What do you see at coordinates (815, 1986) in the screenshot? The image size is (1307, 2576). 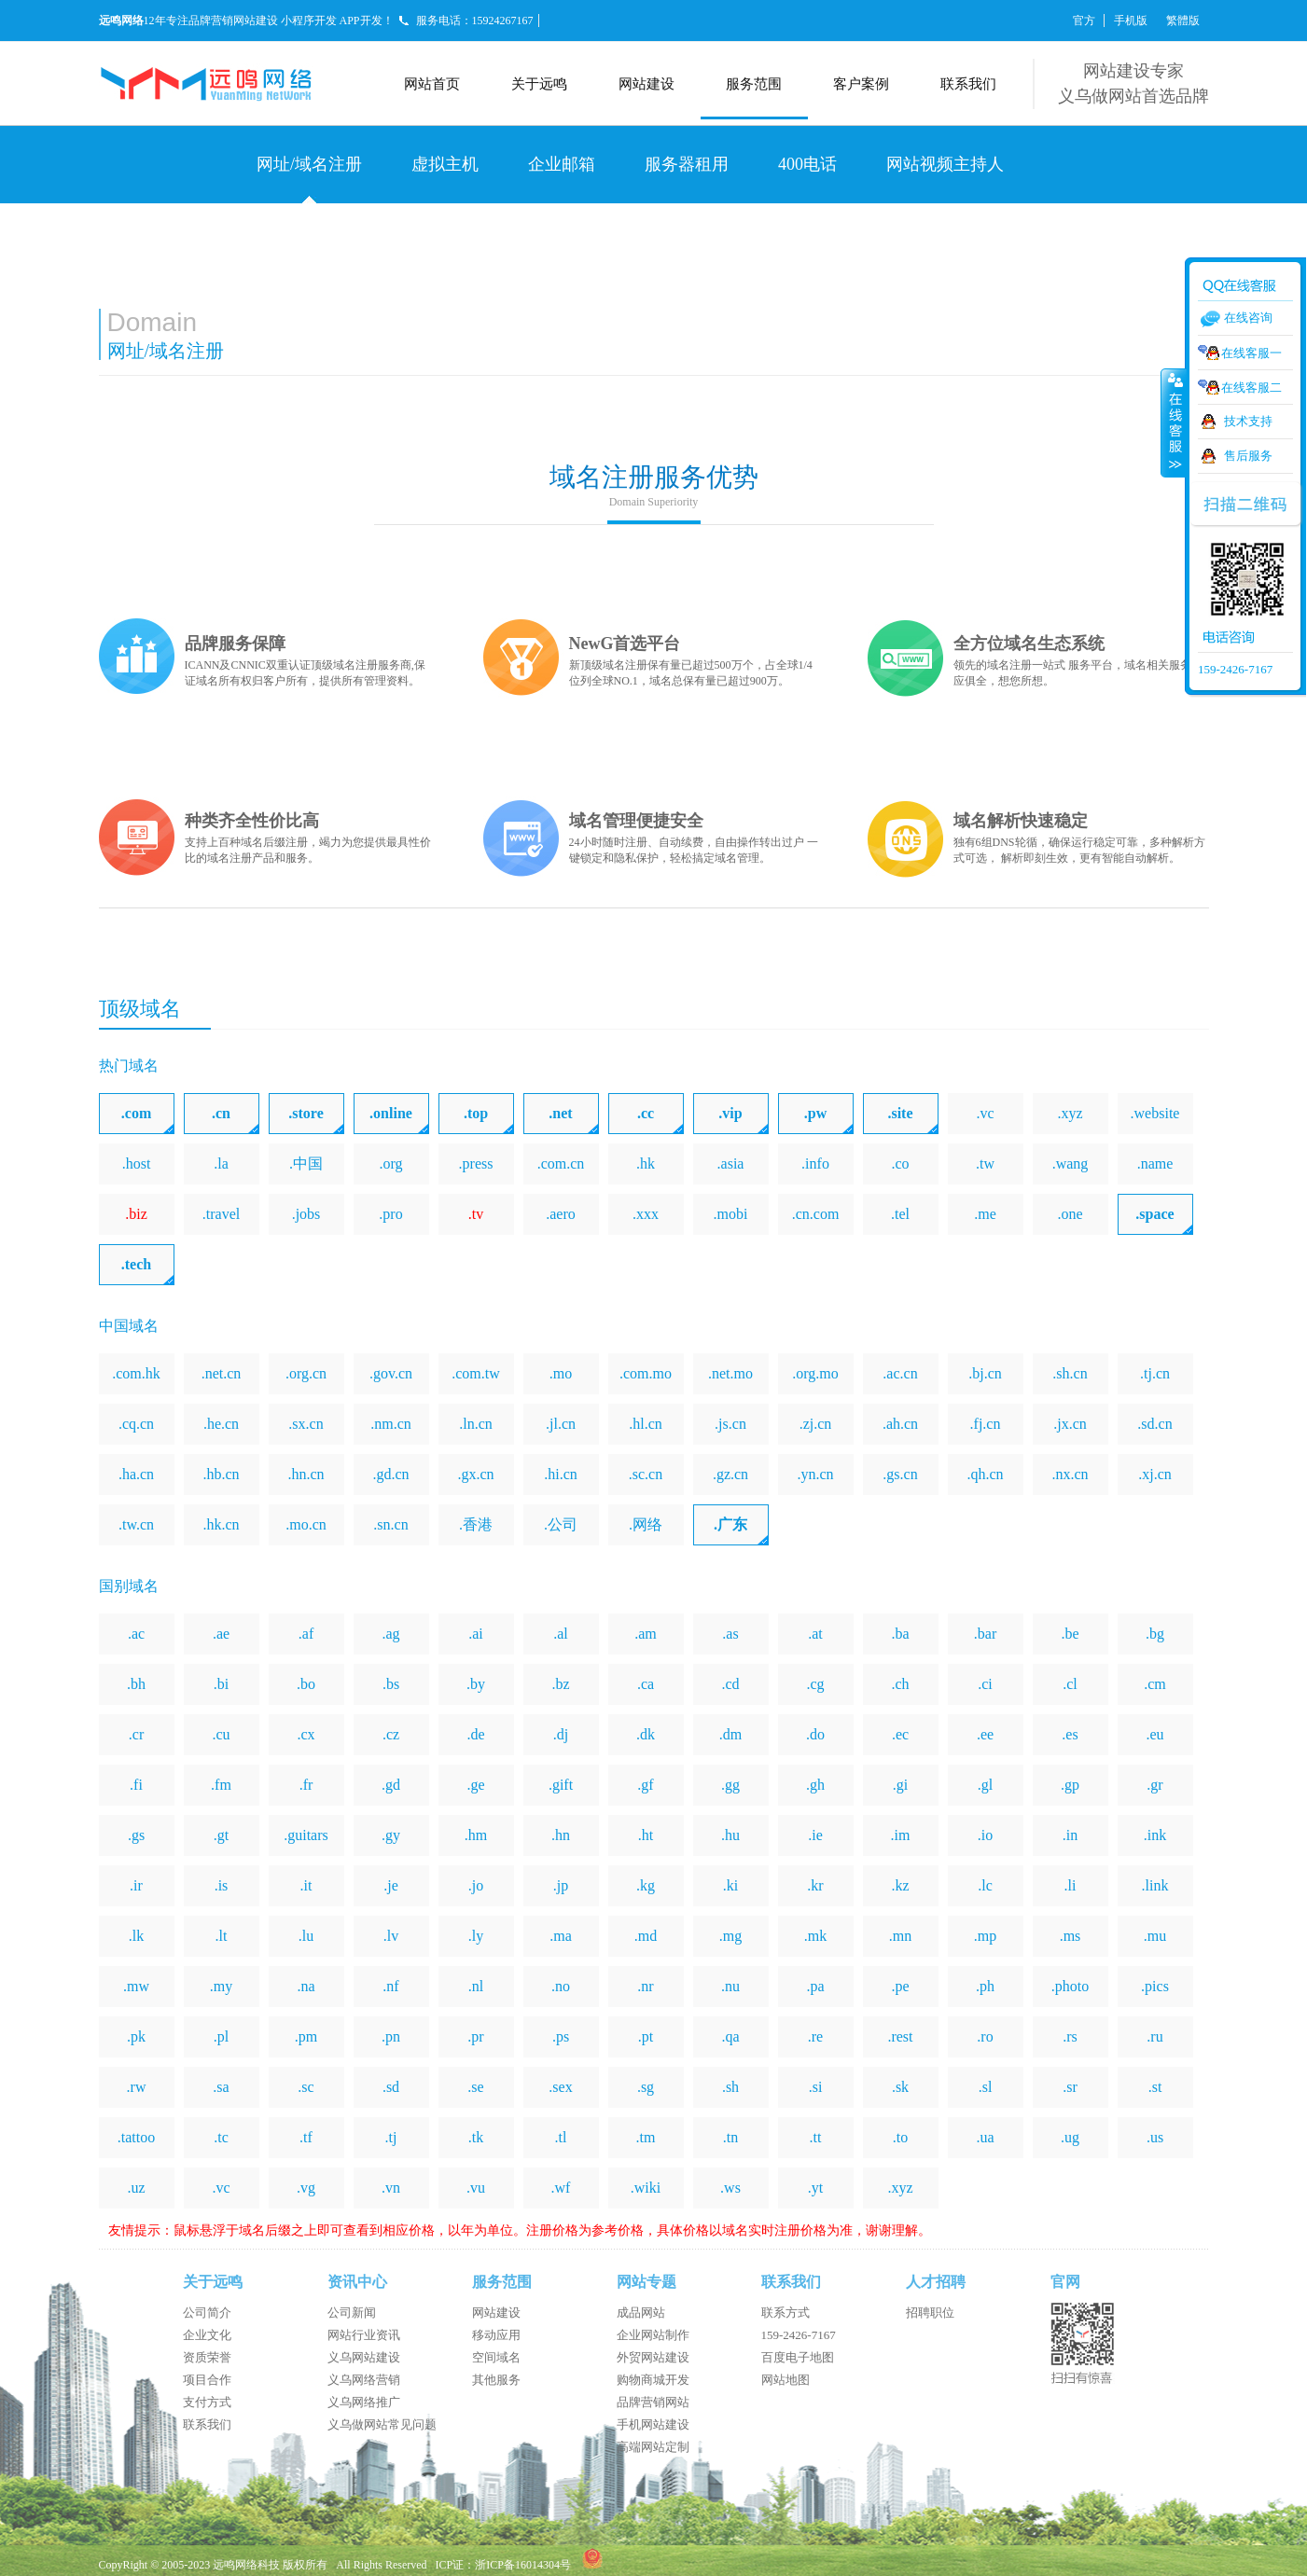 I see `.pa` at bounding box center [815, 1986].